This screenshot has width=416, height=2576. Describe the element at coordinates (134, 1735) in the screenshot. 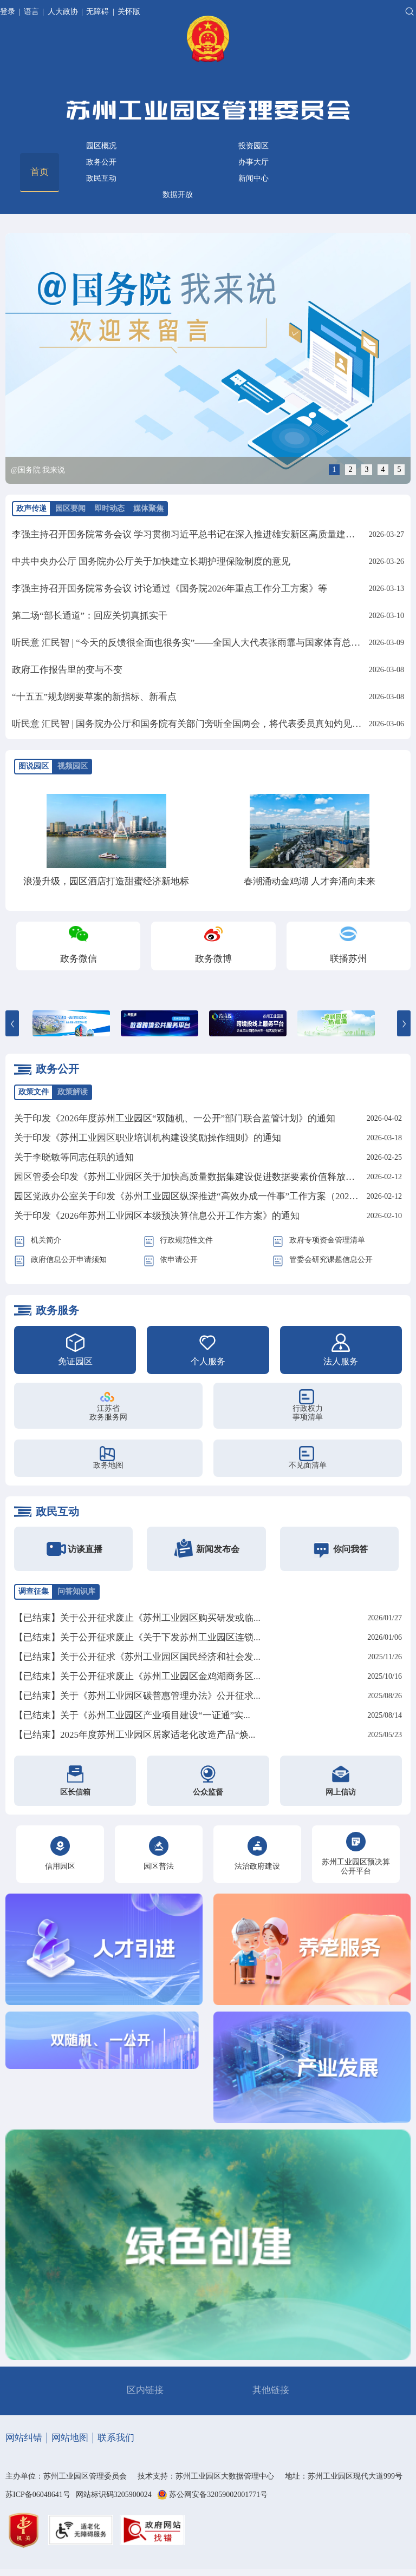

I see `【已结束】2025年度苏州工业园区居家适老化改造产品“焕...` at that location.